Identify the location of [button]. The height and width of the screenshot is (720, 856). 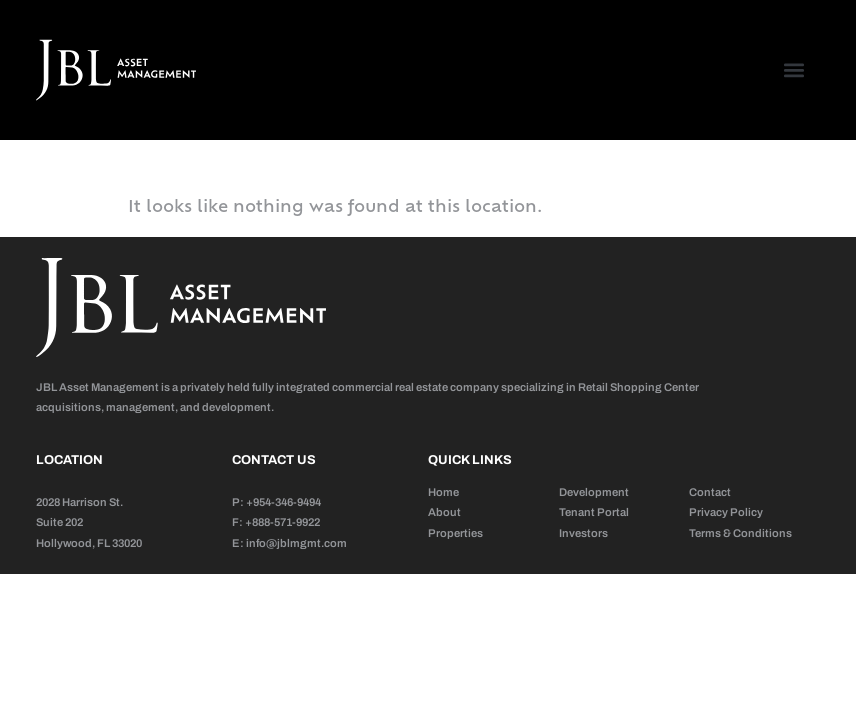
(793, 70).